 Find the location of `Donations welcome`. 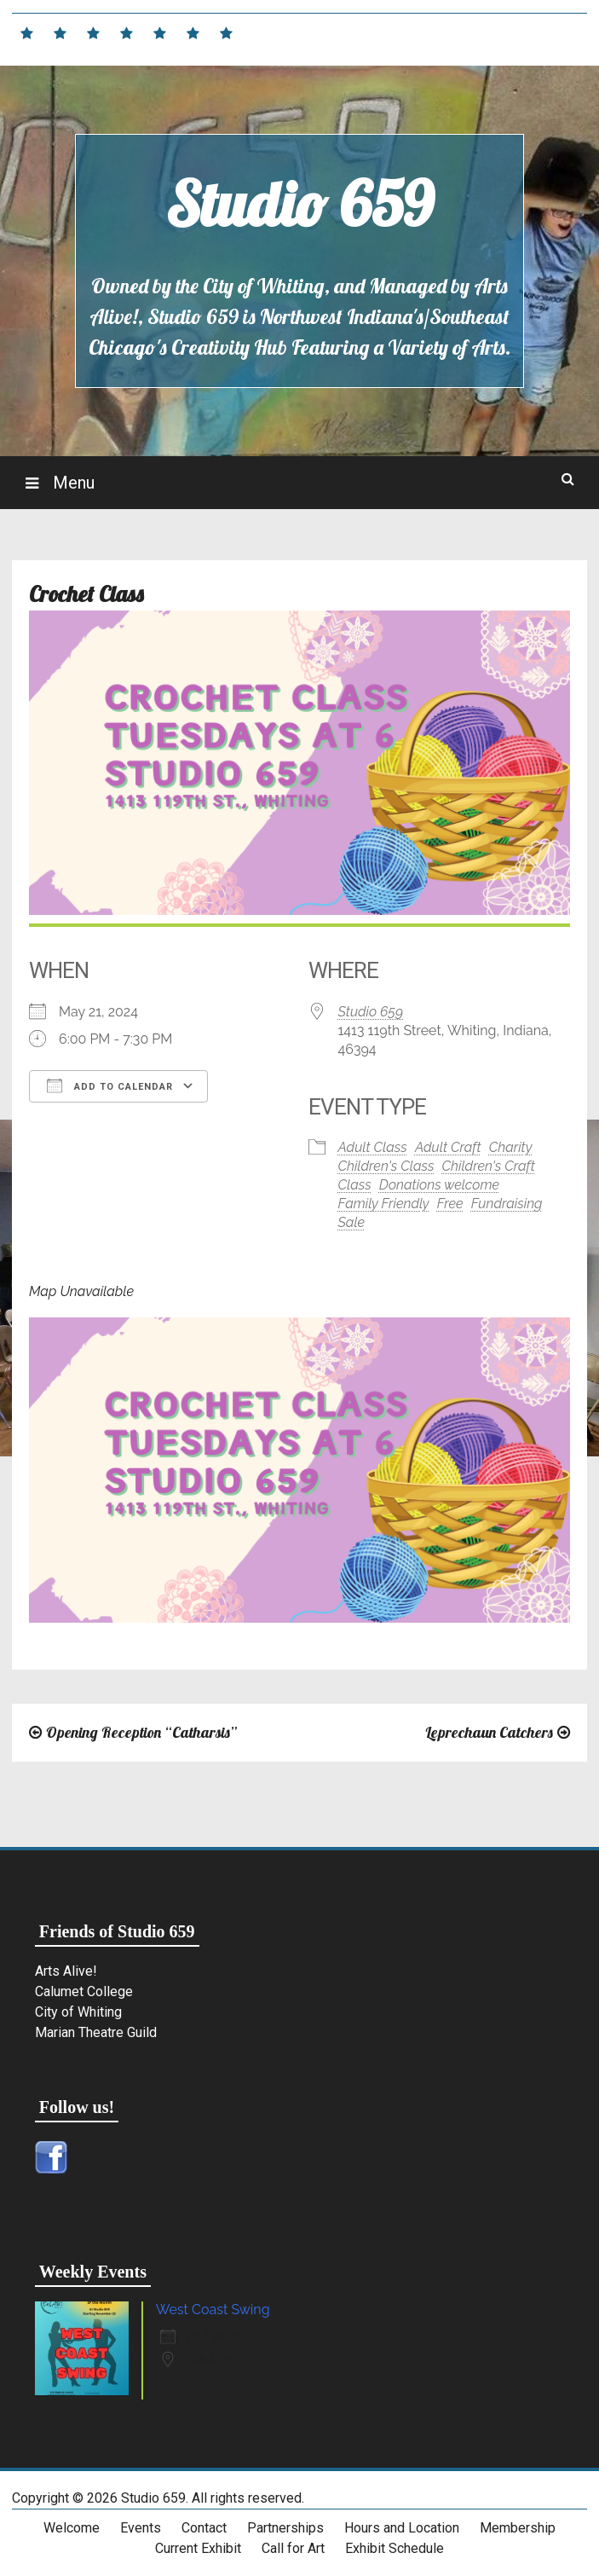

Donations welcome is located at coordinates (439, 1185).